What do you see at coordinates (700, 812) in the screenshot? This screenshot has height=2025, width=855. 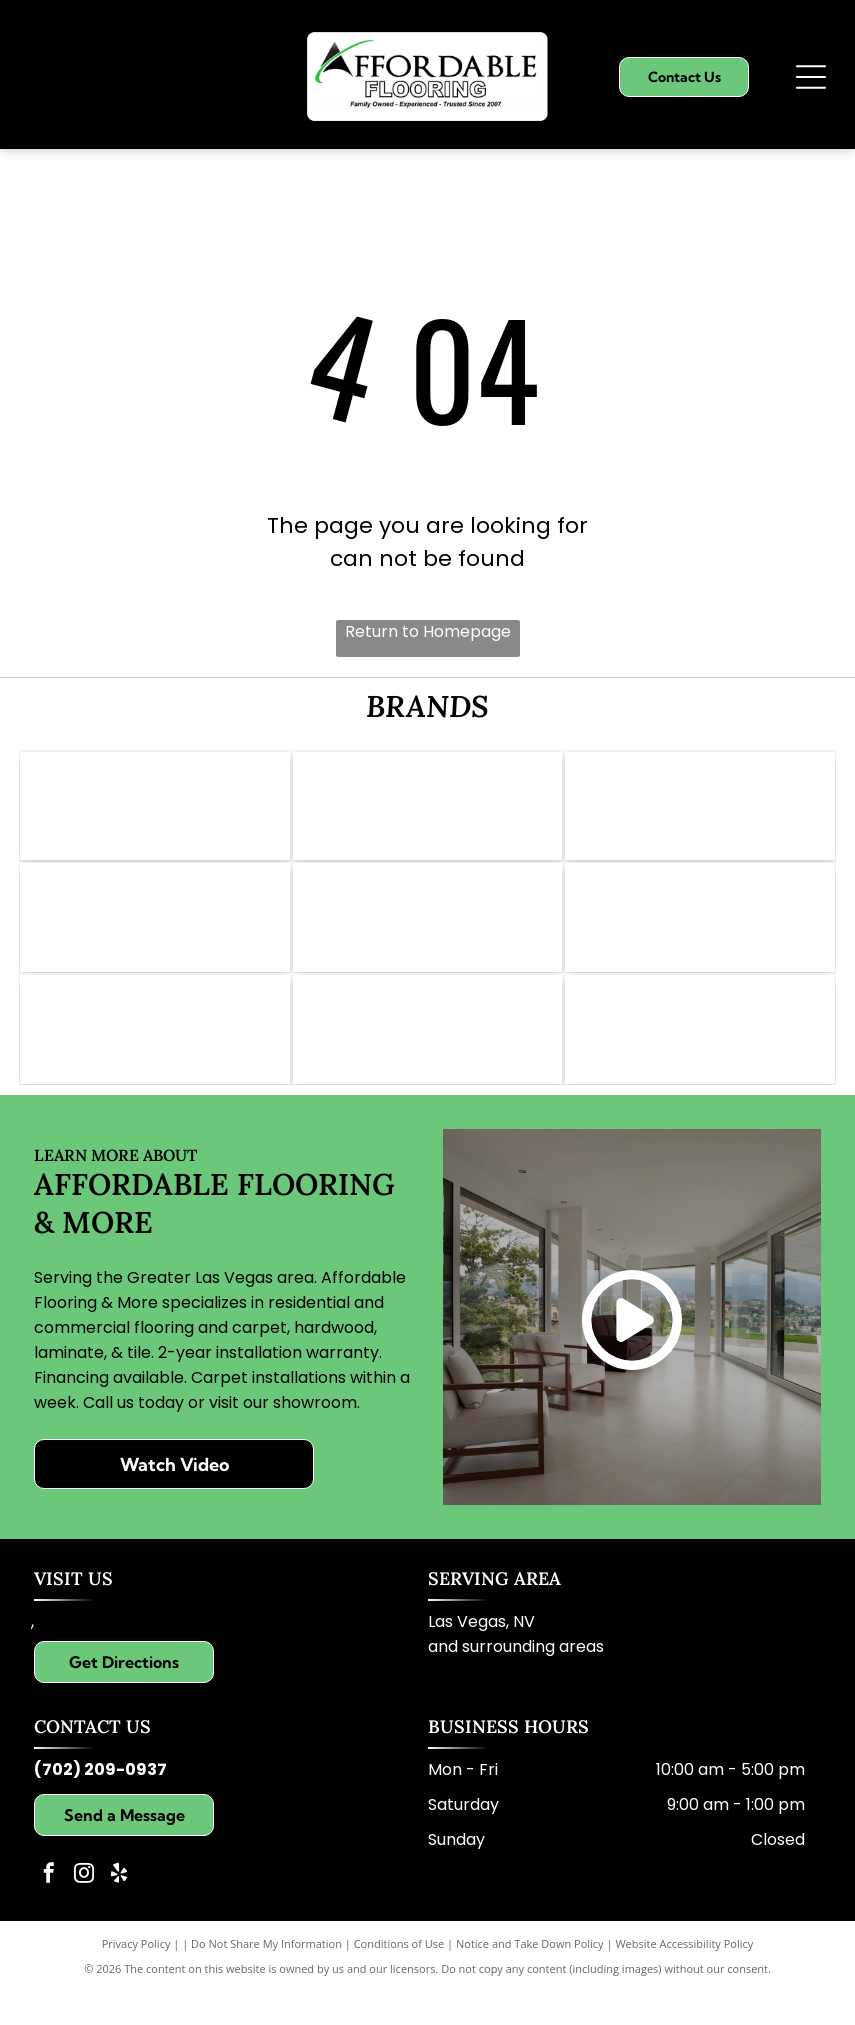 I see `[Logo for Shaw Floors, dark teal and white; text]` at bounding box center [700, 812].